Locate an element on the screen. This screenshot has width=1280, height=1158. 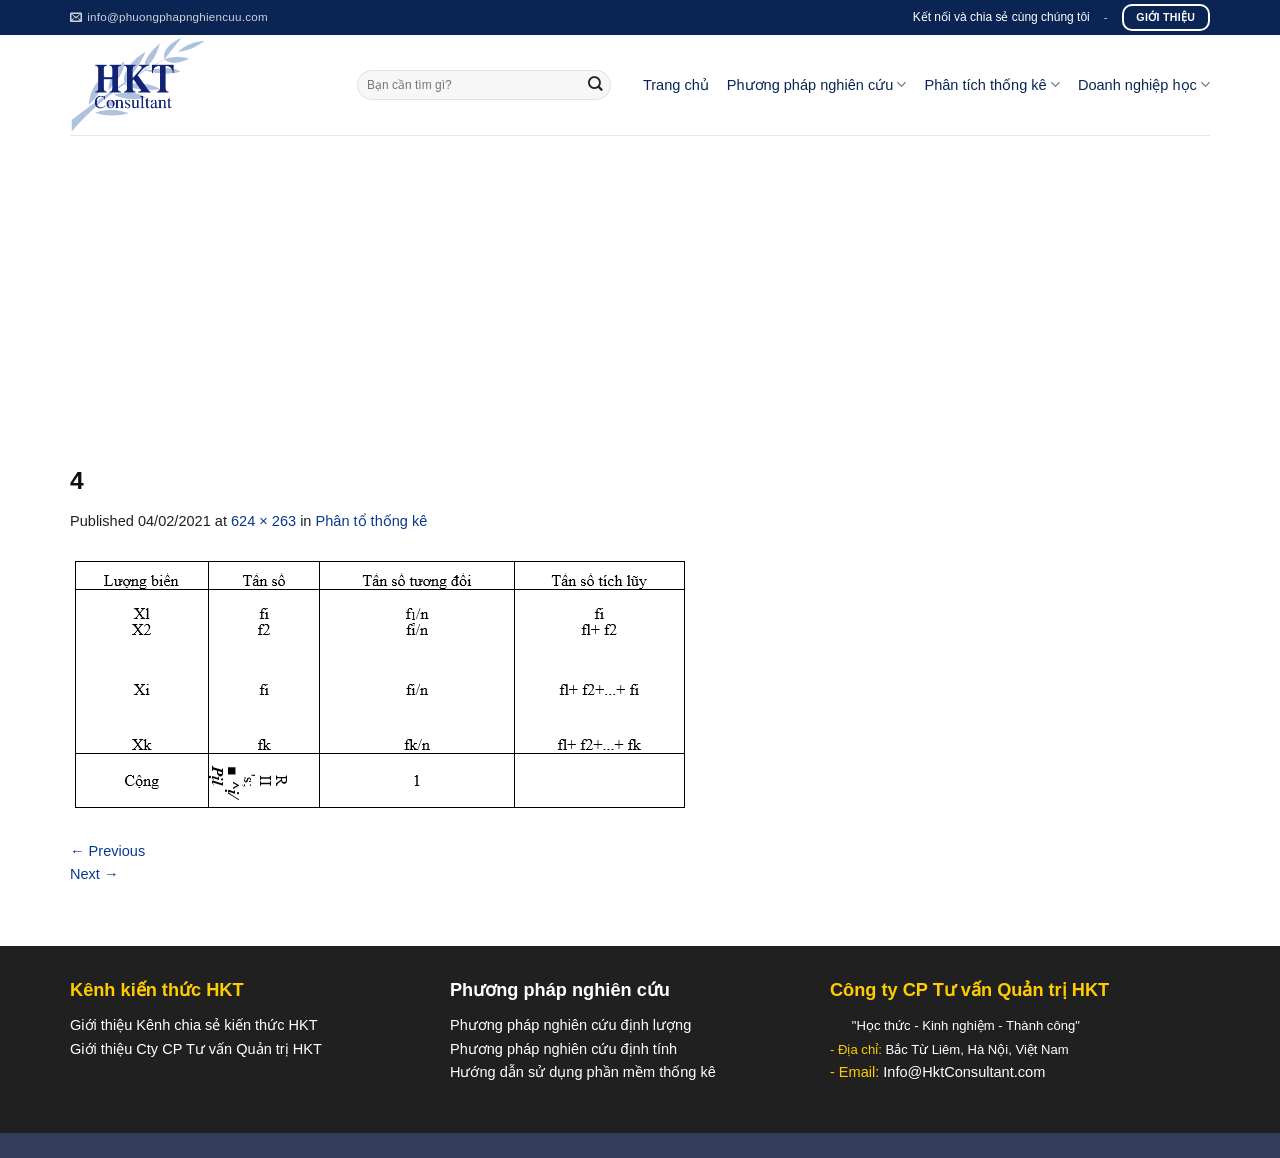
[Advertisement] is located at coordinates (640, 285).